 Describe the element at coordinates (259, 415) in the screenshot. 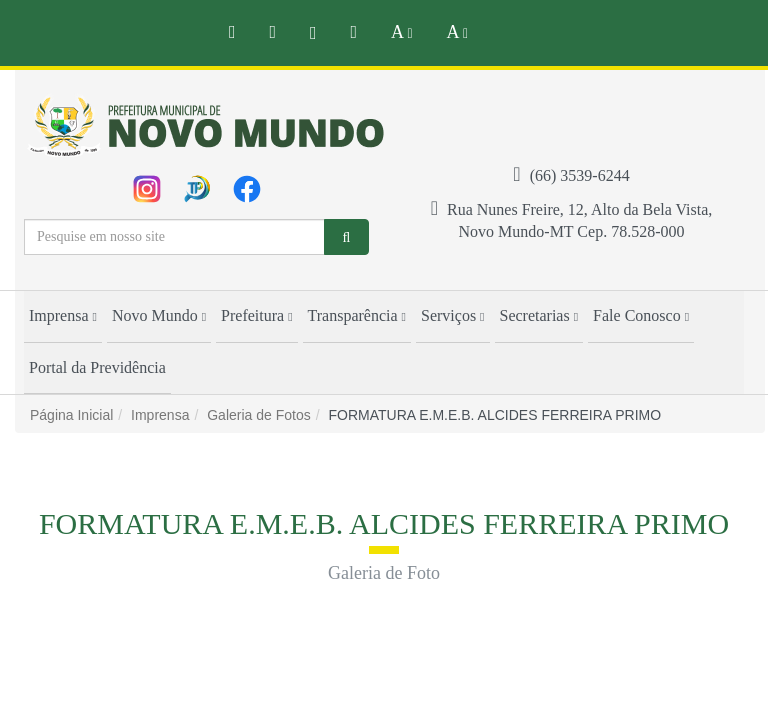

I see `Galeria de Fotos` at that location.